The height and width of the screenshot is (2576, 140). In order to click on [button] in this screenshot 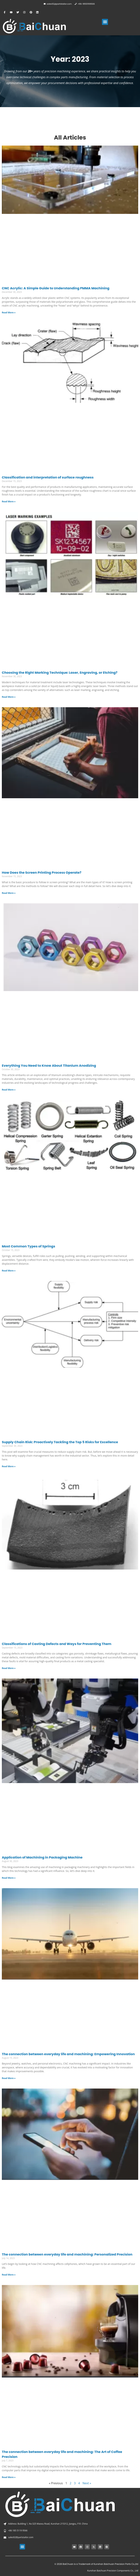, I will do `click(105, 22)`.